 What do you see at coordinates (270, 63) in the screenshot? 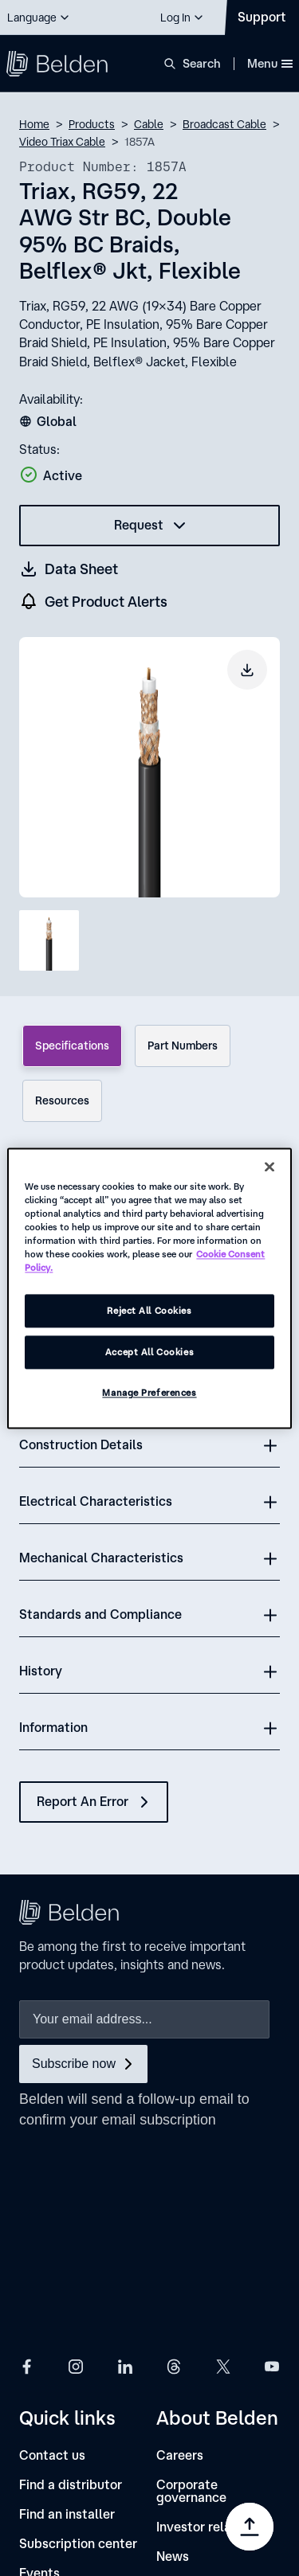
I see `Menu` at bounding box center [270, 63].